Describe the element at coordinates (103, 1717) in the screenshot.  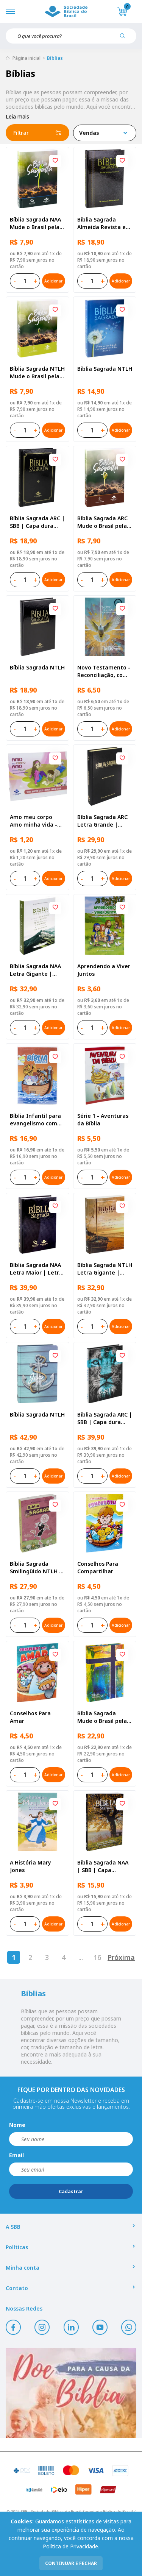
I see `Bíblia Sagrada Mude o Brasil pela Bíblia NAA | SBB | Mude o Brasil pela Bíblia - Capa dura ilustrada, bandeira` at that location.